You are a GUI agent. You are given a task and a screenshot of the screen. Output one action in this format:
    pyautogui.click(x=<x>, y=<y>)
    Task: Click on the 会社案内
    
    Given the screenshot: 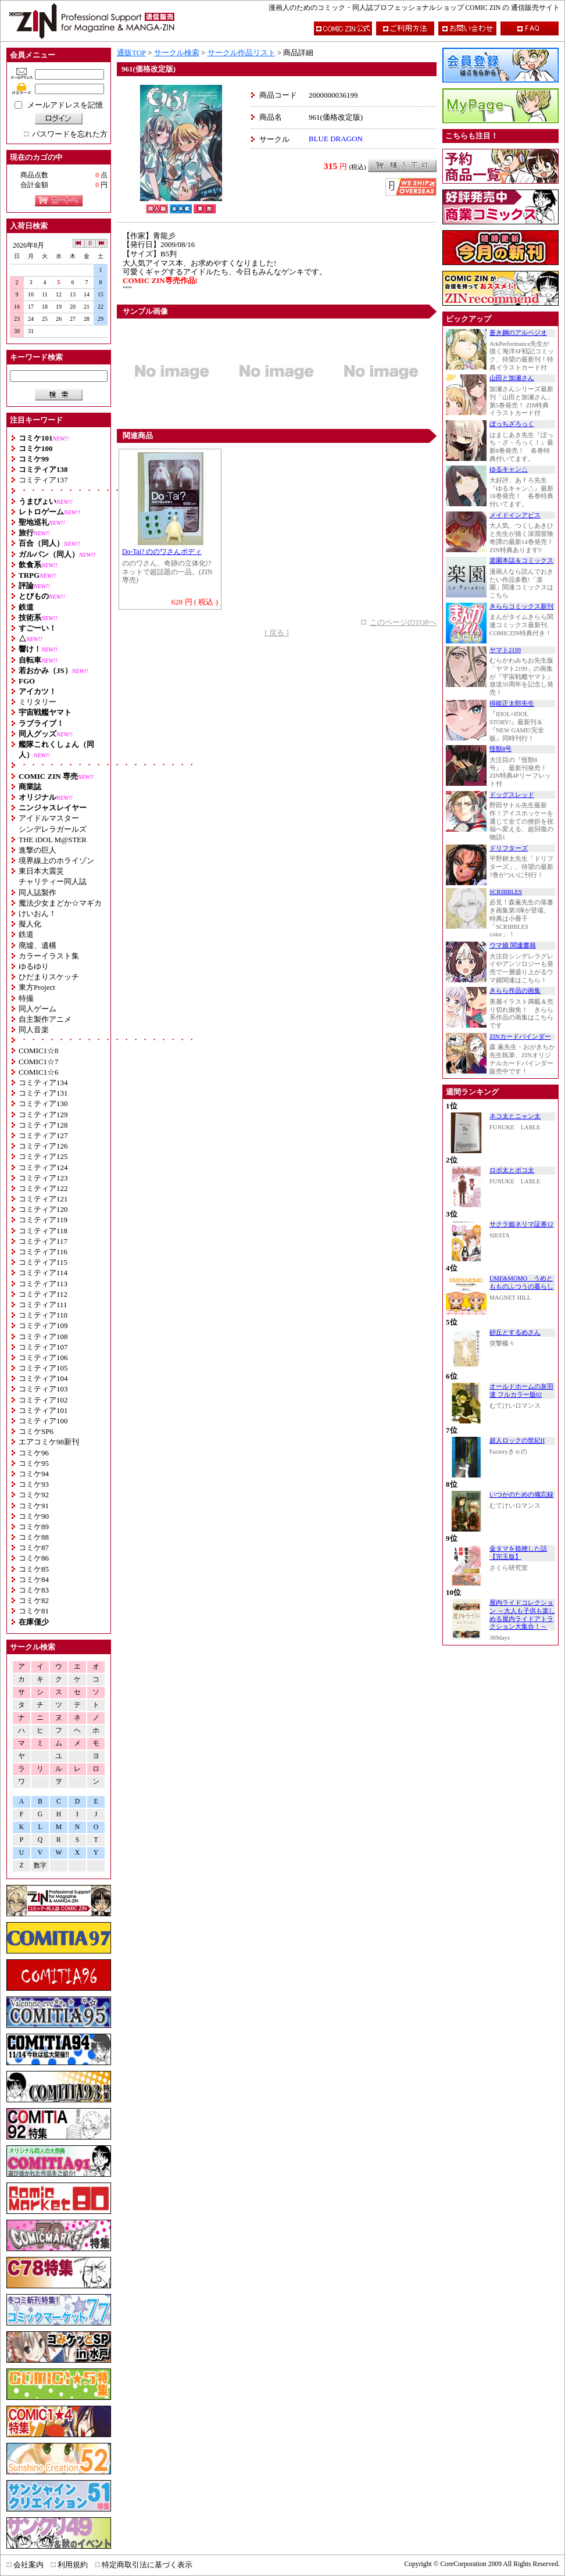 What is the action you would take?
    pyautogui.click(x=28, y=2564)
    